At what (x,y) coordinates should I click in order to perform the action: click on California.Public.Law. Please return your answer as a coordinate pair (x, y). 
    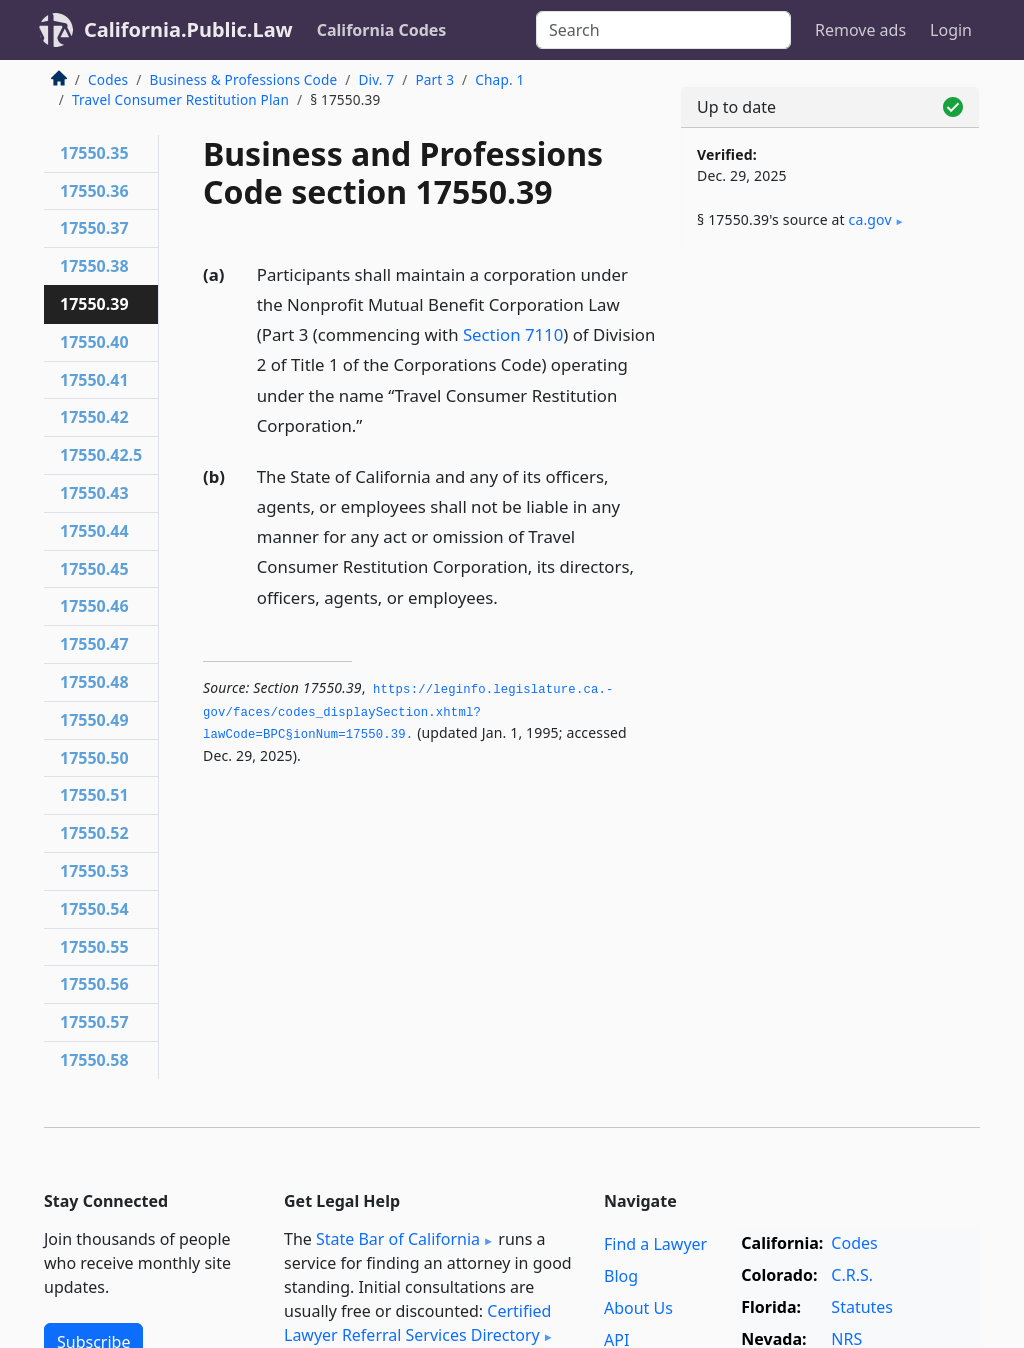
    Looking at the image, I should click on (188, 29).